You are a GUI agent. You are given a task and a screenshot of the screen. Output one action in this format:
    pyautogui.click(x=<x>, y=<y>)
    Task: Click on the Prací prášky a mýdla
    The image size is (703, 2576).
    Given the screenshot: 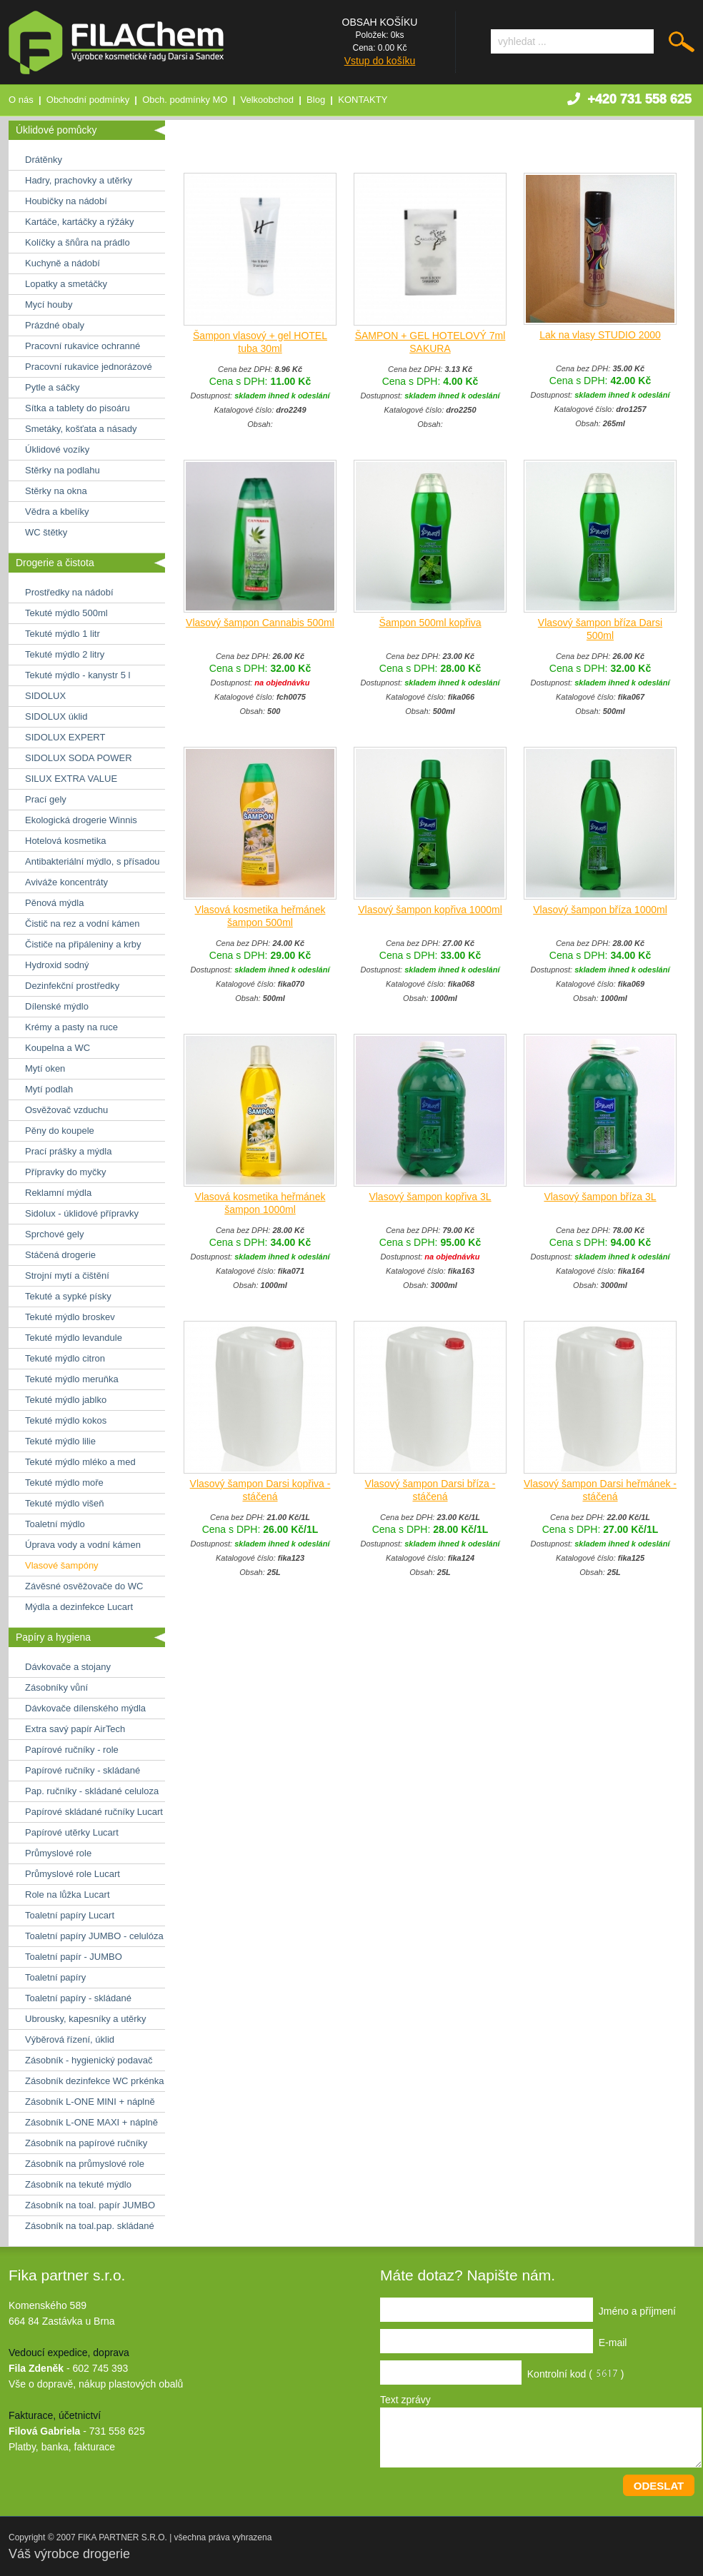 What is the action you would take?
    pyautogui.click(x=68, y=1151)
    